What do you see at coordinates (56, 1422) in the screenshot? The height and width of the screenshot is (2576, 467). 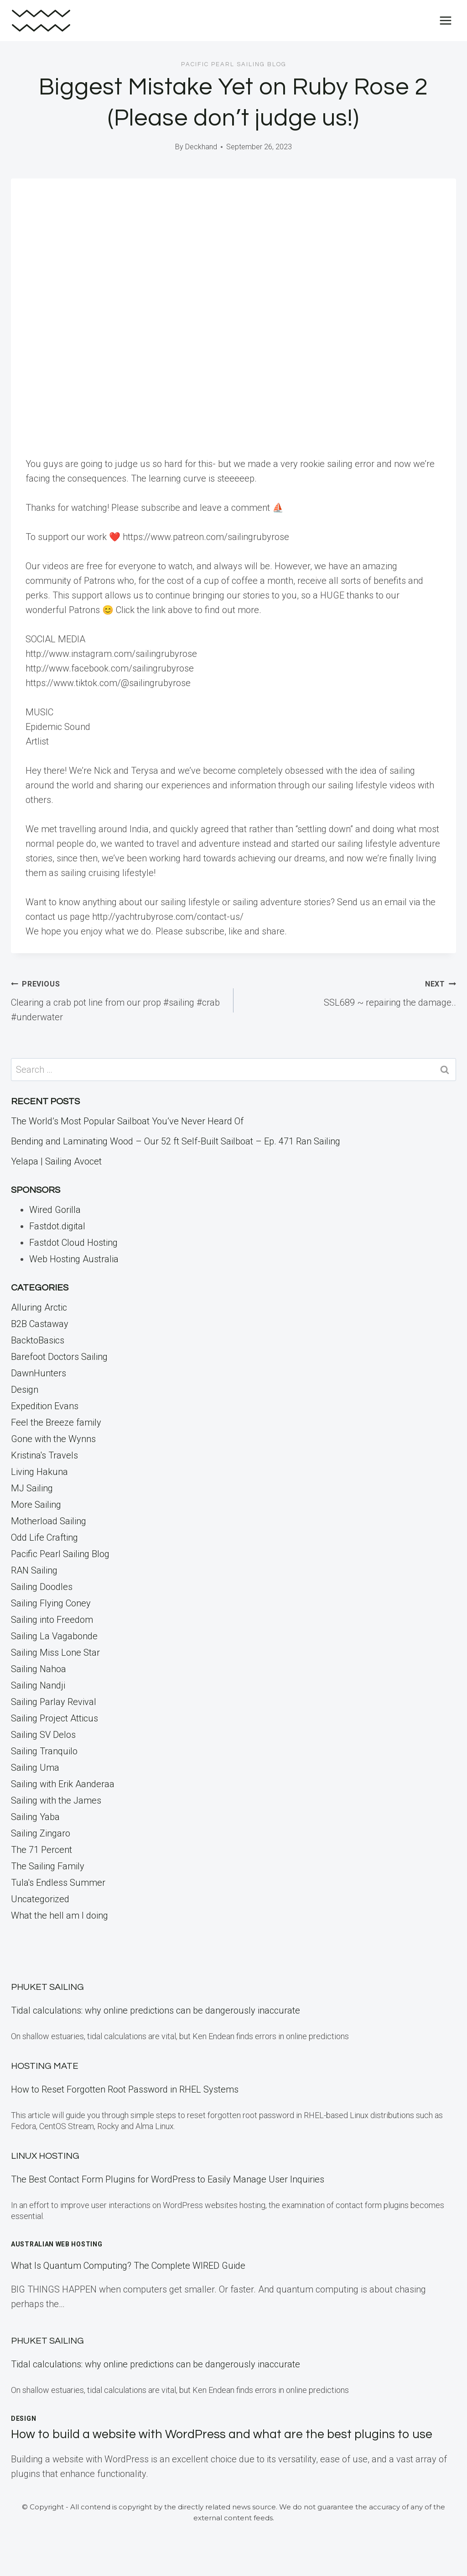 I see `Feel the Breeze family` at bounding box center [56, 1422].